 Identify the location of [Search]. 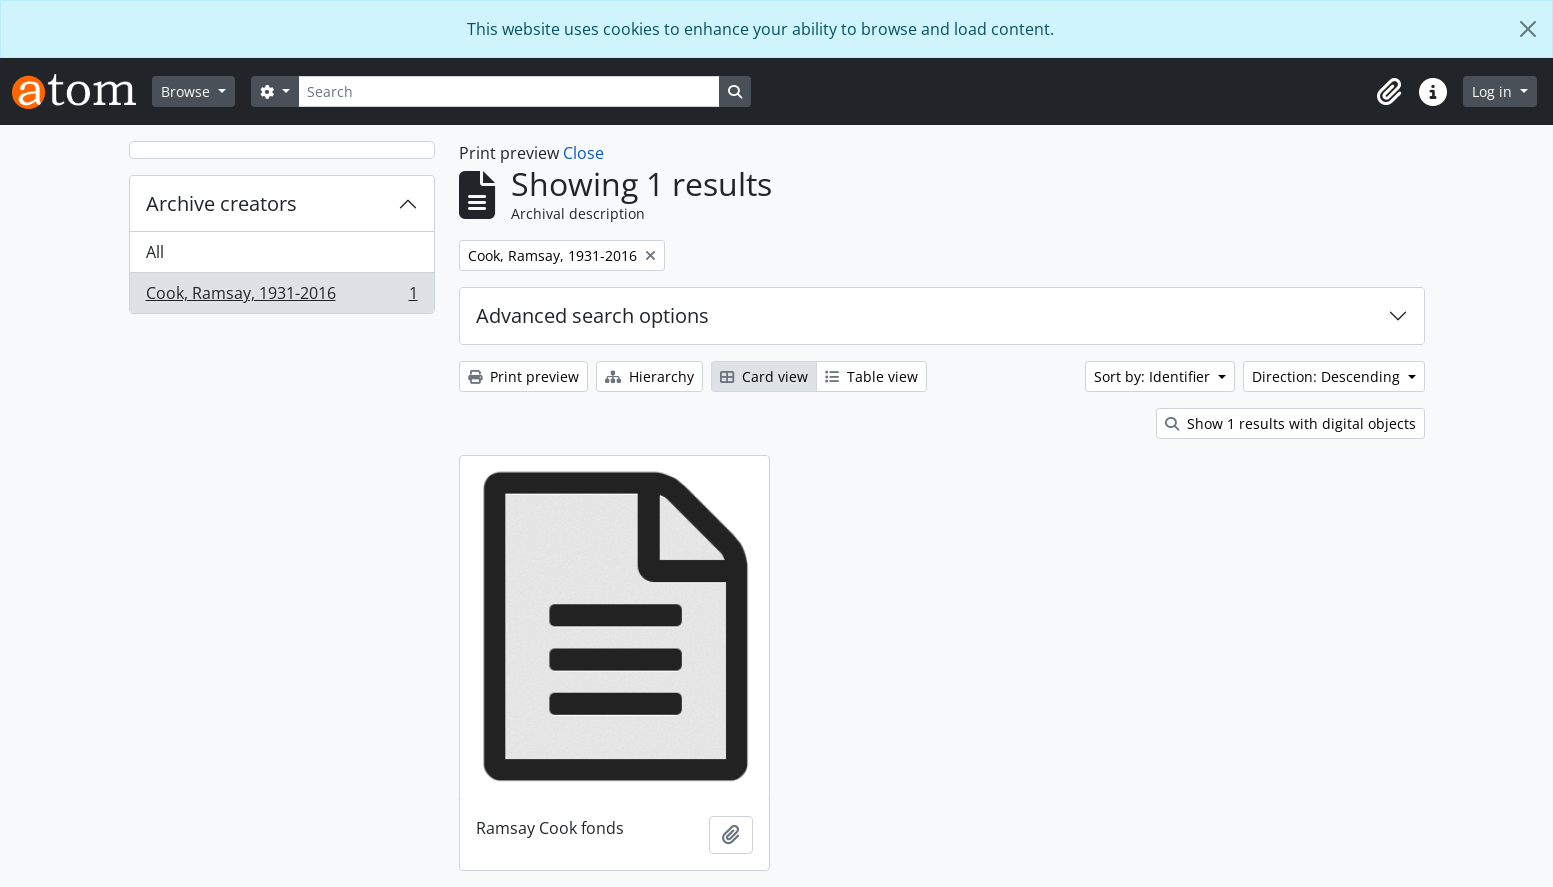
(509, 91).